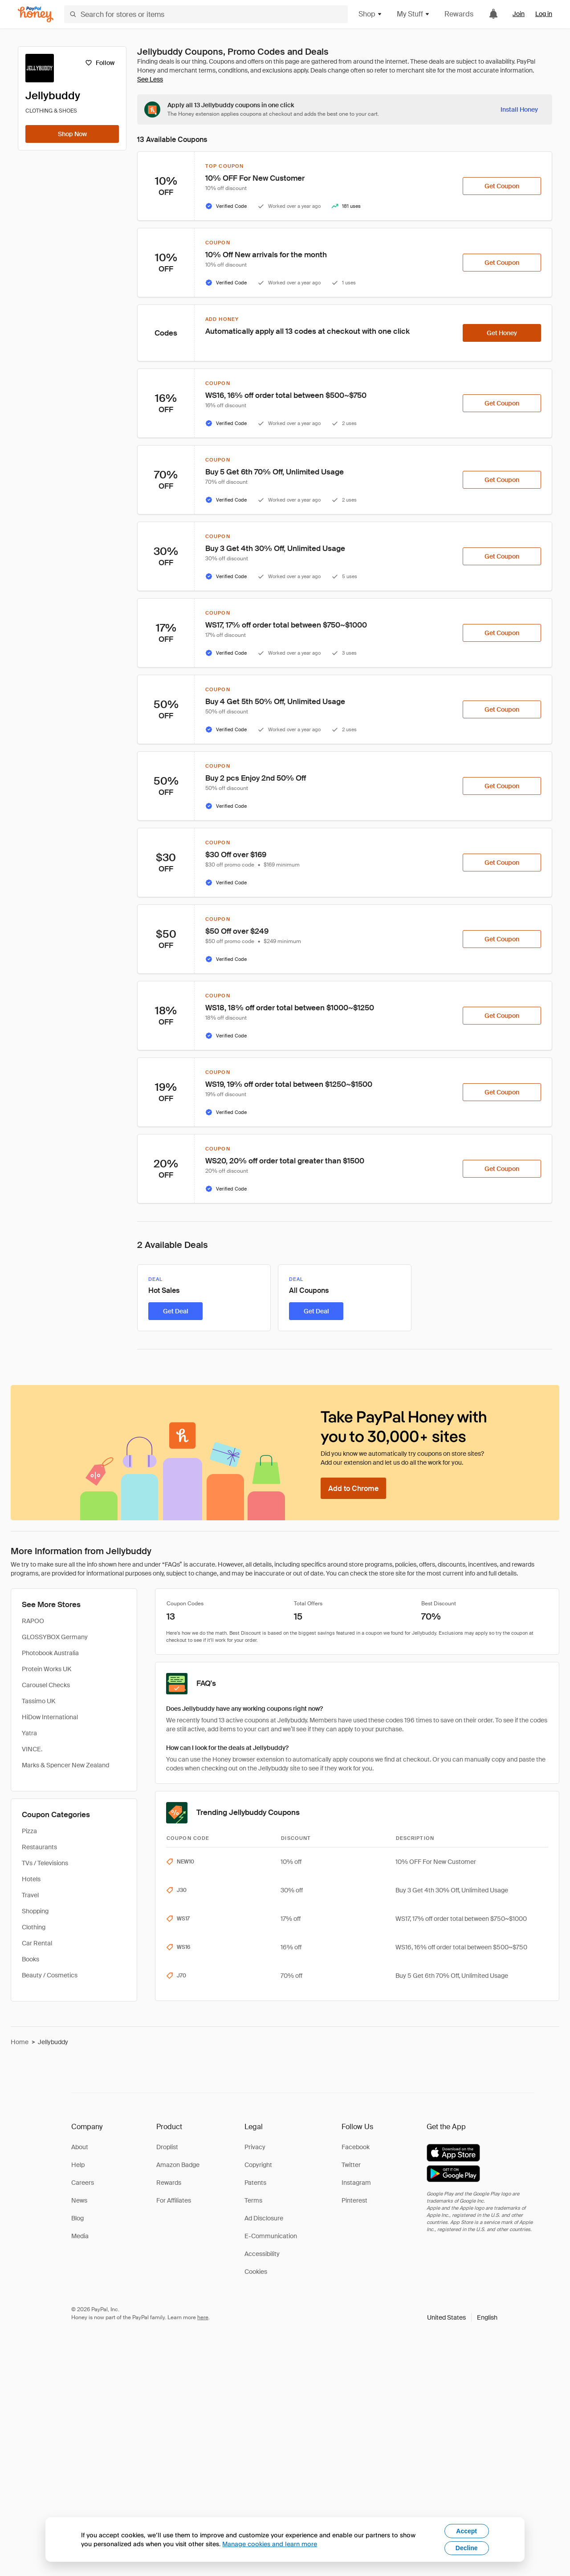 The image size is (570, 2576). What do you see at coordinates (543, 14) in the screenshot?
I see `Log in [link]` at bounding box center [543, 14].